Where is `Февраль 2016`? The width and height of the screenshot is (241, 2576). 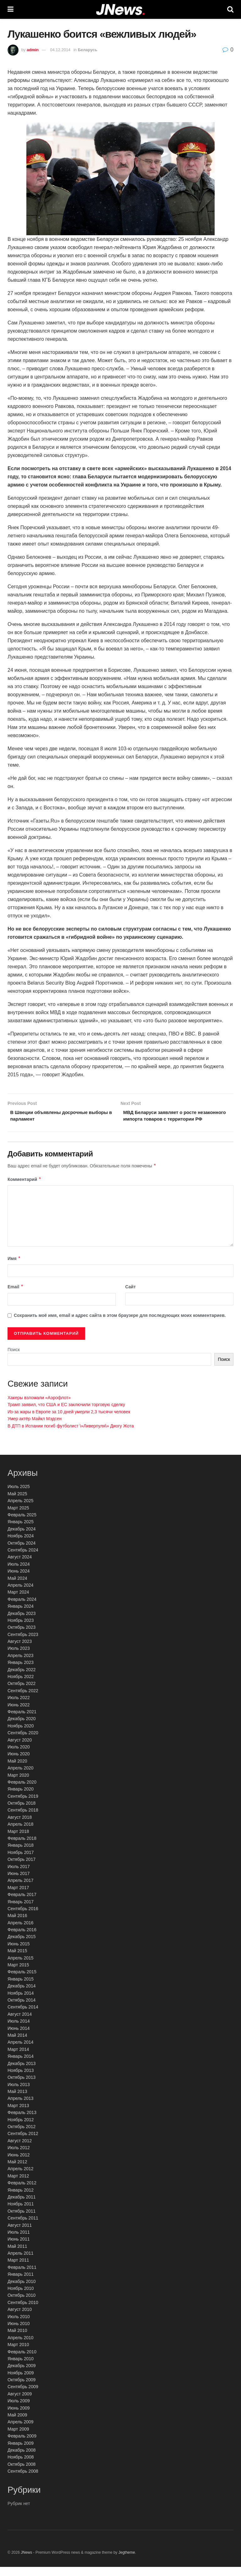 Февраль 2016 is located at coordinates (22, 1938).